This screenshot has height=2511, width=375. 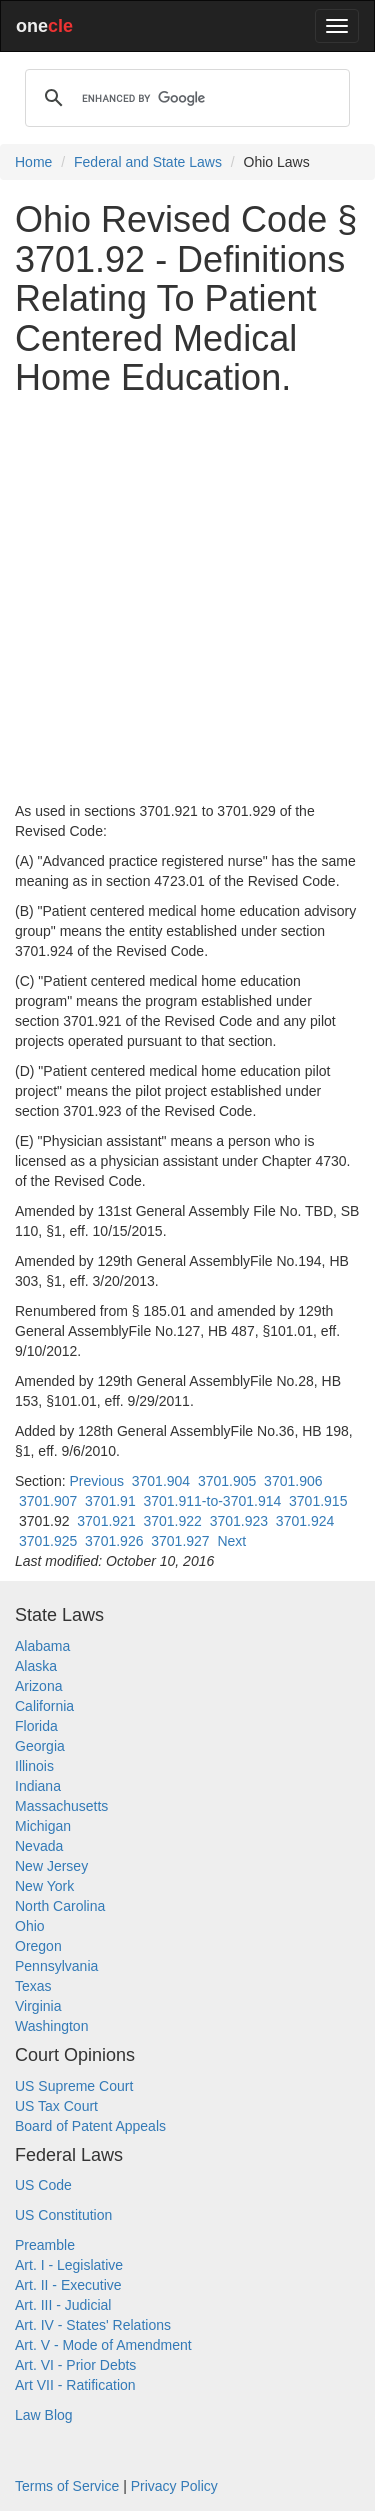 I want to click on Law Blog, so click(x=44, y=2415).